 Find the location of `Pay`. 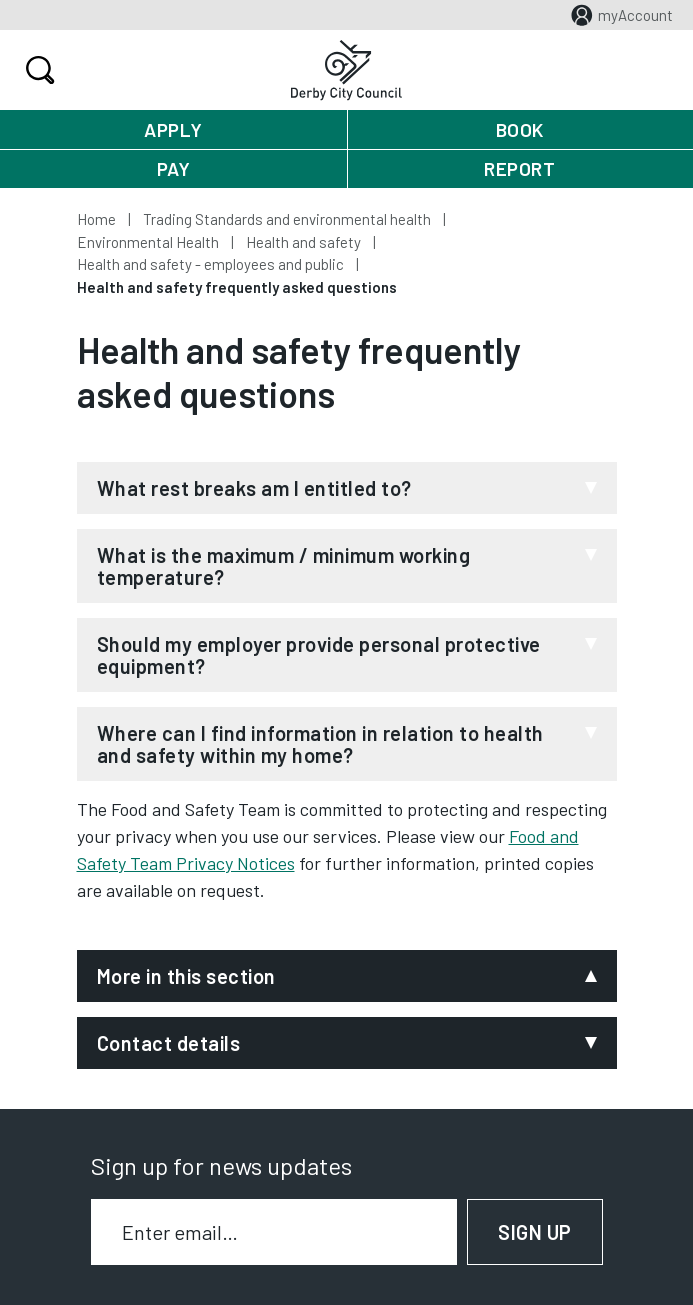

Pay is located at coordinates (174, 168).